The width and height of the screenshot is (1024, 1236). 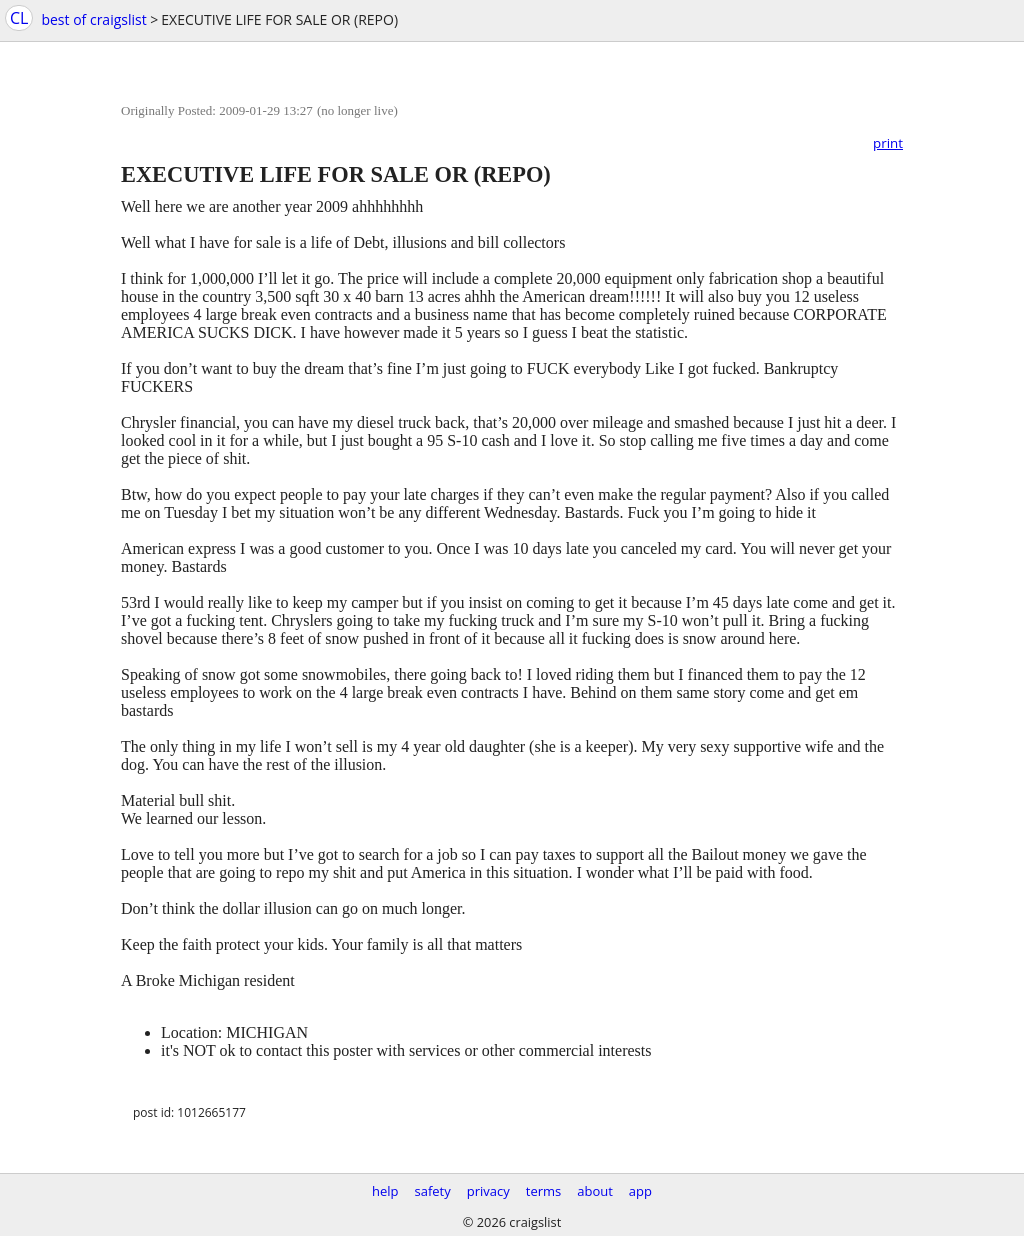 I want to click on help, so click(x=385, y=1191).